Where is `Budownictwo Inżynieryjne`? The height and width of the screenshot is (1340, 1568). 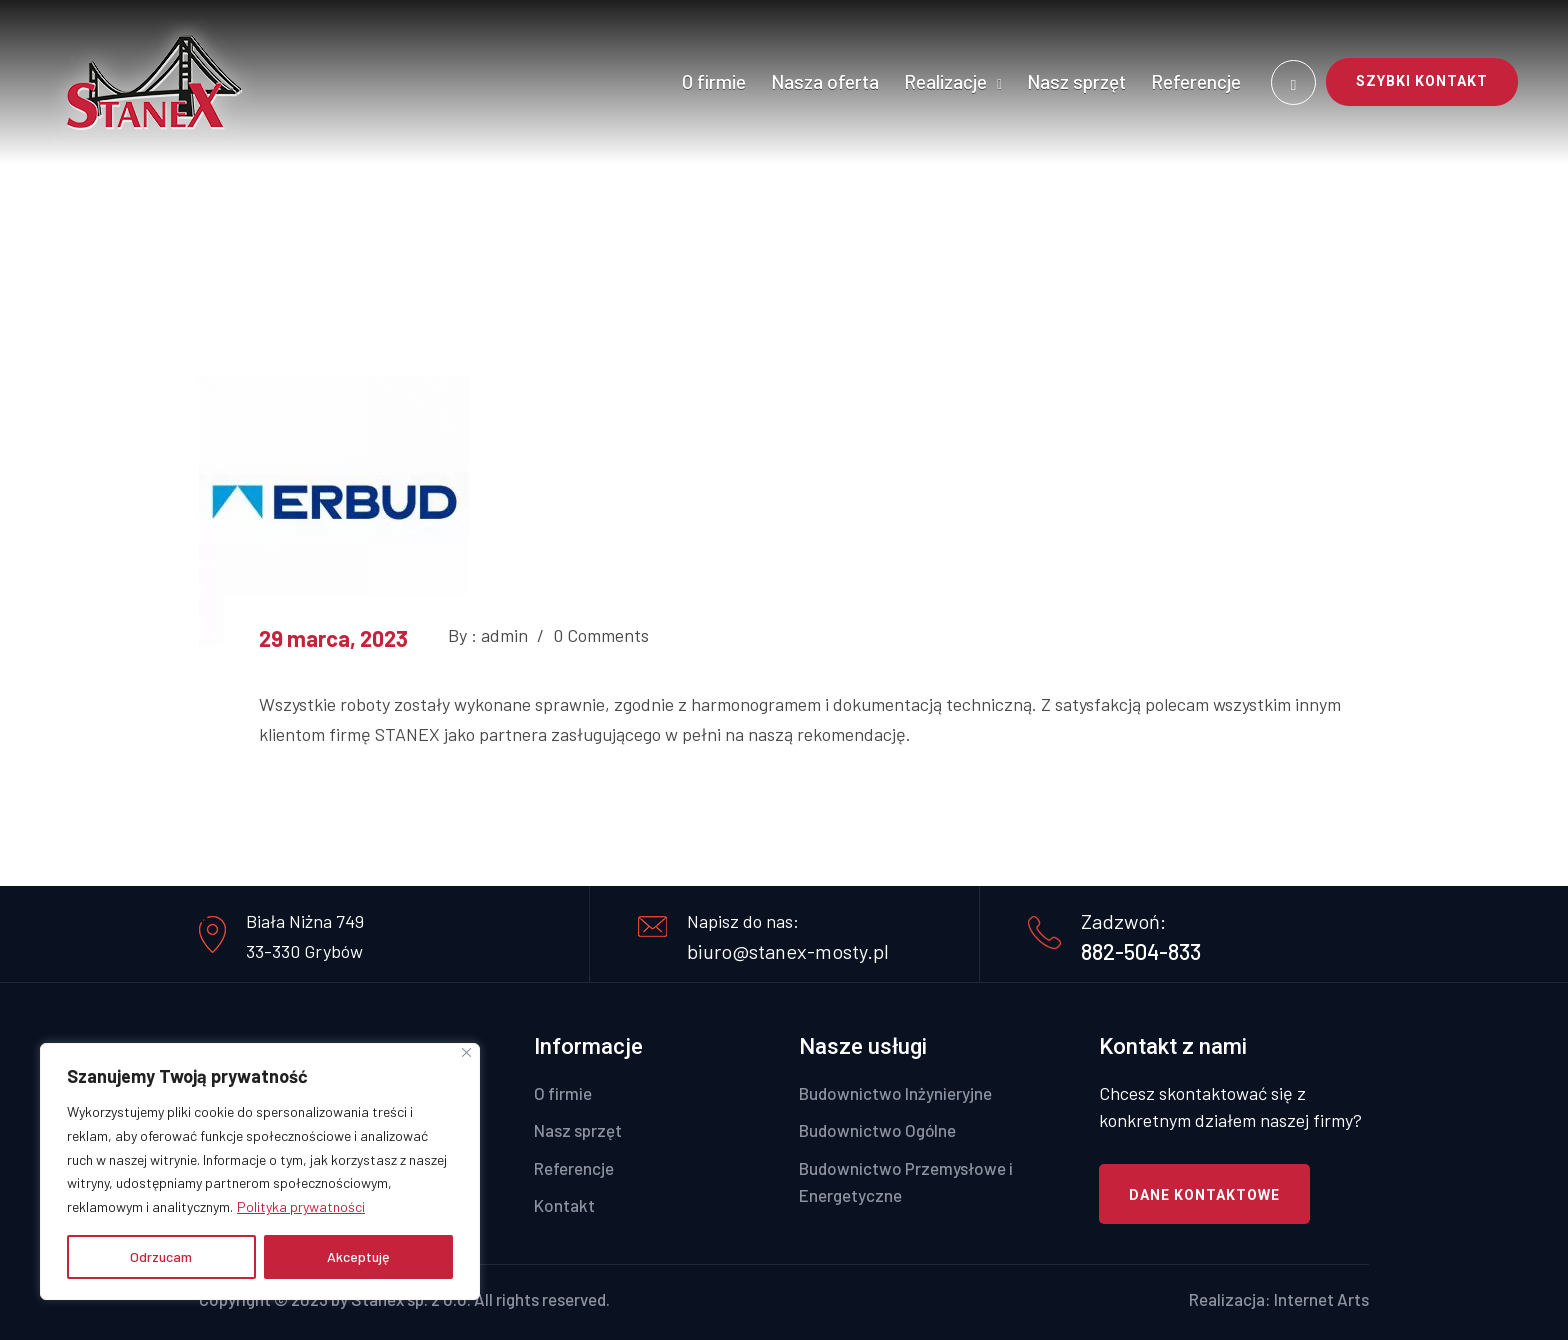
Budownictwo Inżynieryjne is located at coordinates (895, 1093).